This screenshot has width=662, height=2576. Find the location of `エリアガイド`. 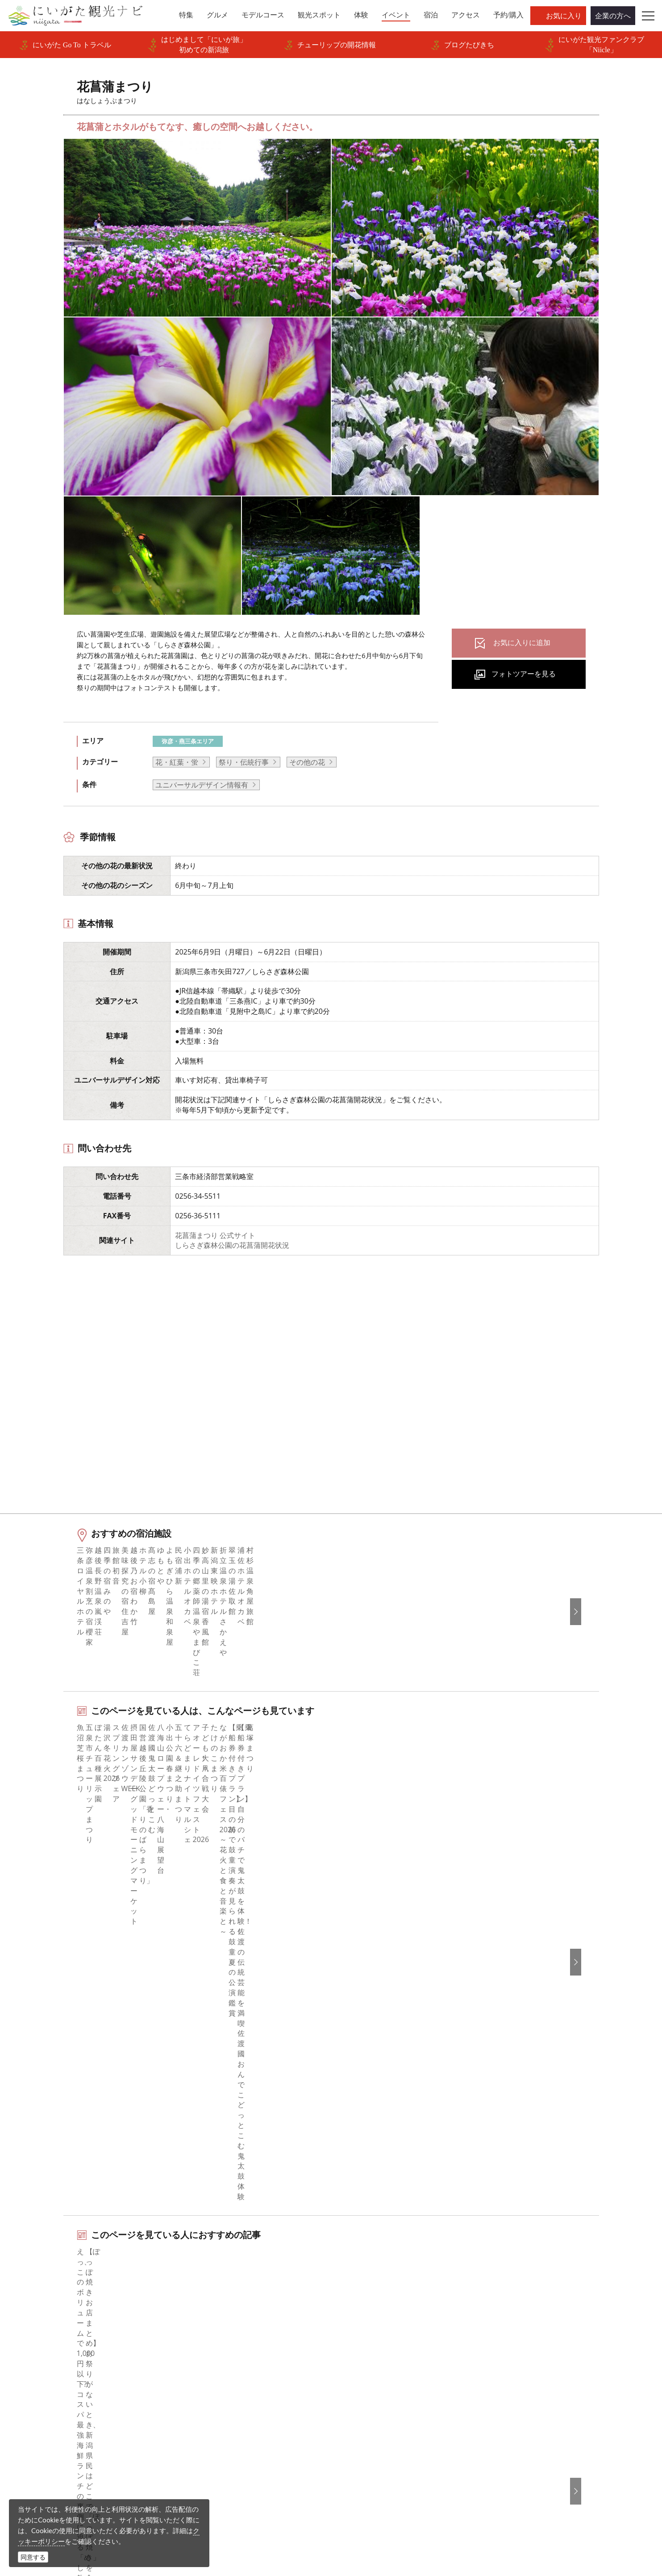

エリアガイド is located at coordinates (60, 2276).